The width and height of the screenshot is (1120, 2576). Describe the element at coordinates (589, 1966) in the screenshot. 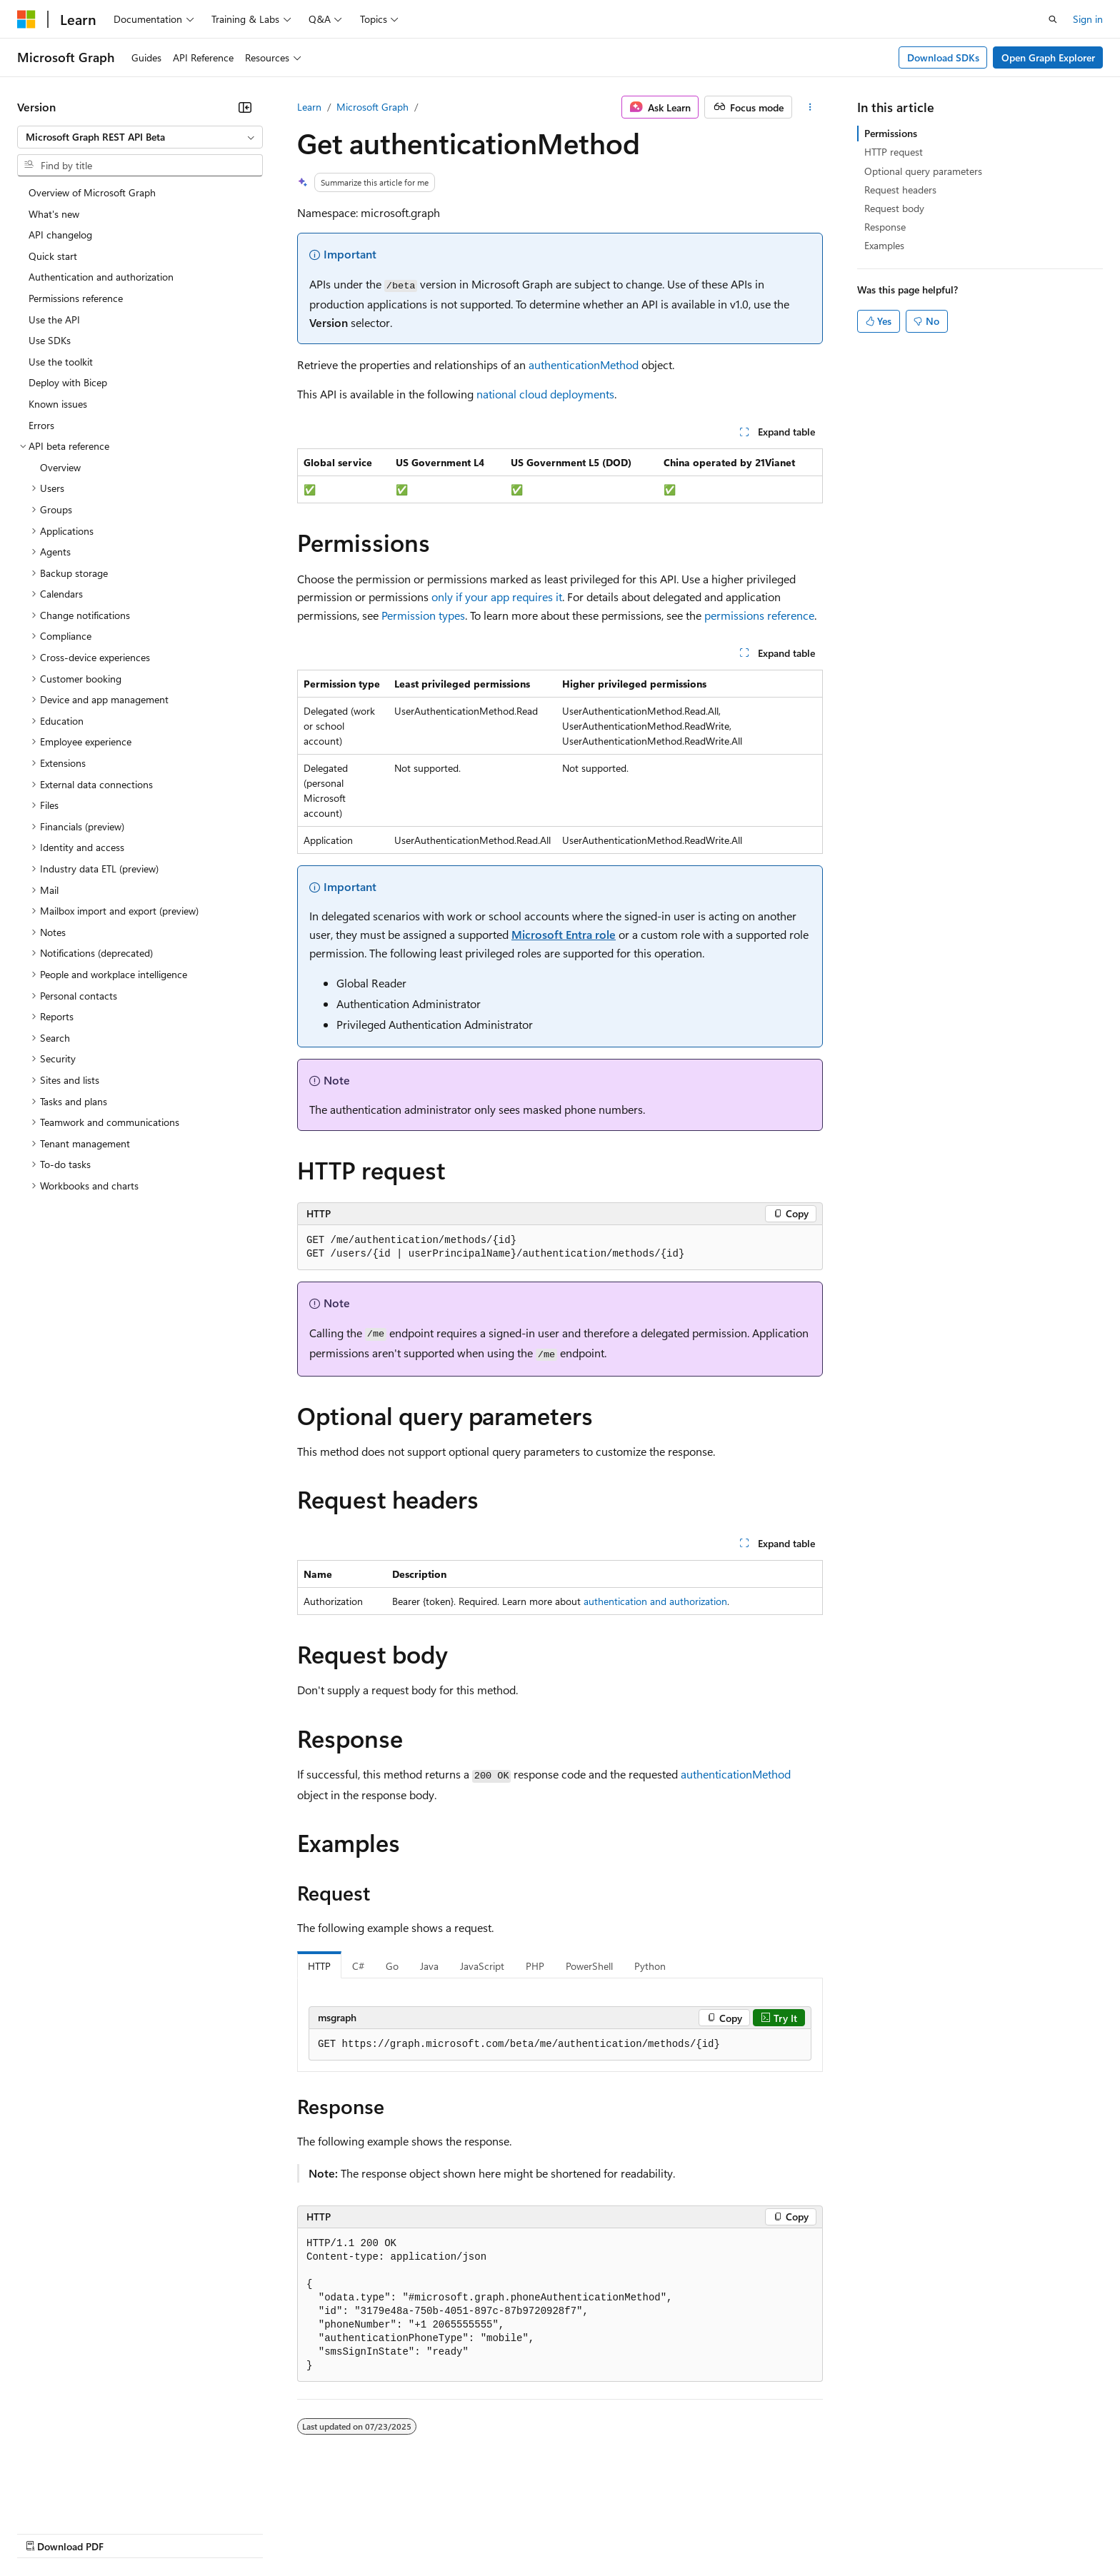

I see `PowerShell [tab]` at that location.